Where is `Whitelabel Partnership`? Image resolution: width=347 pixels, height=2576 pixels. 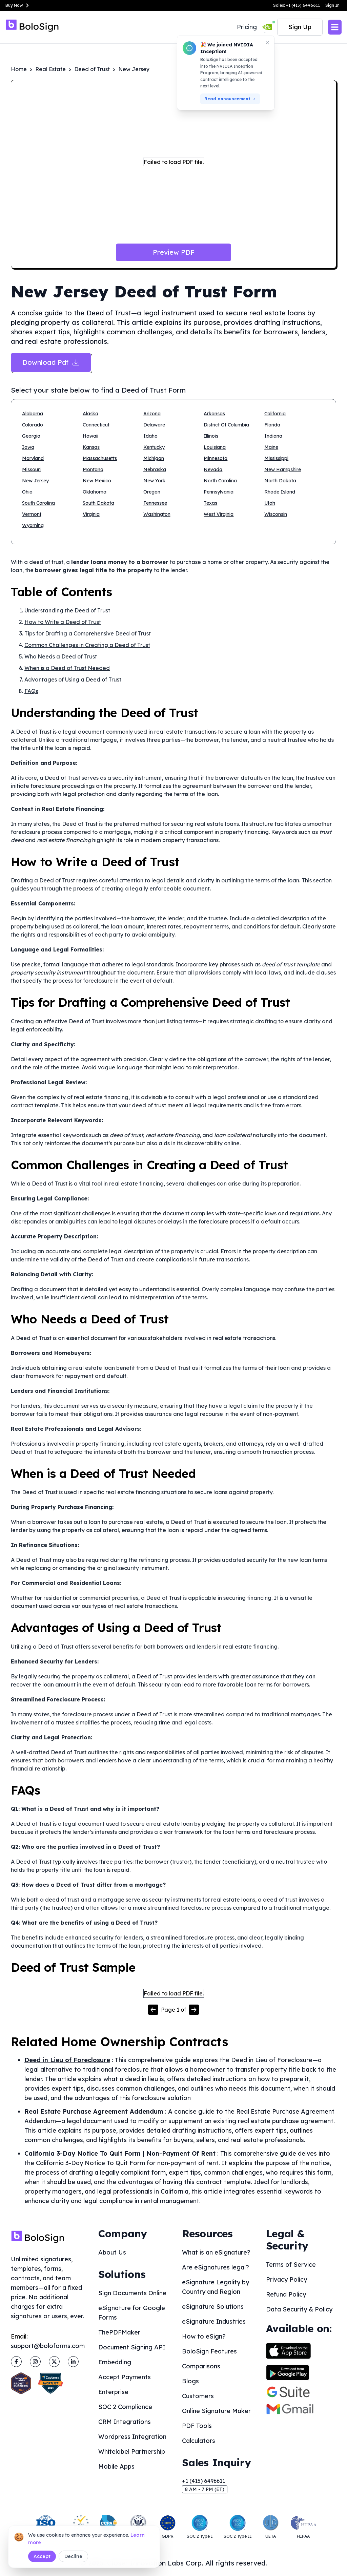 Whitelabel Partnership is located at coordinates (131, 2451).